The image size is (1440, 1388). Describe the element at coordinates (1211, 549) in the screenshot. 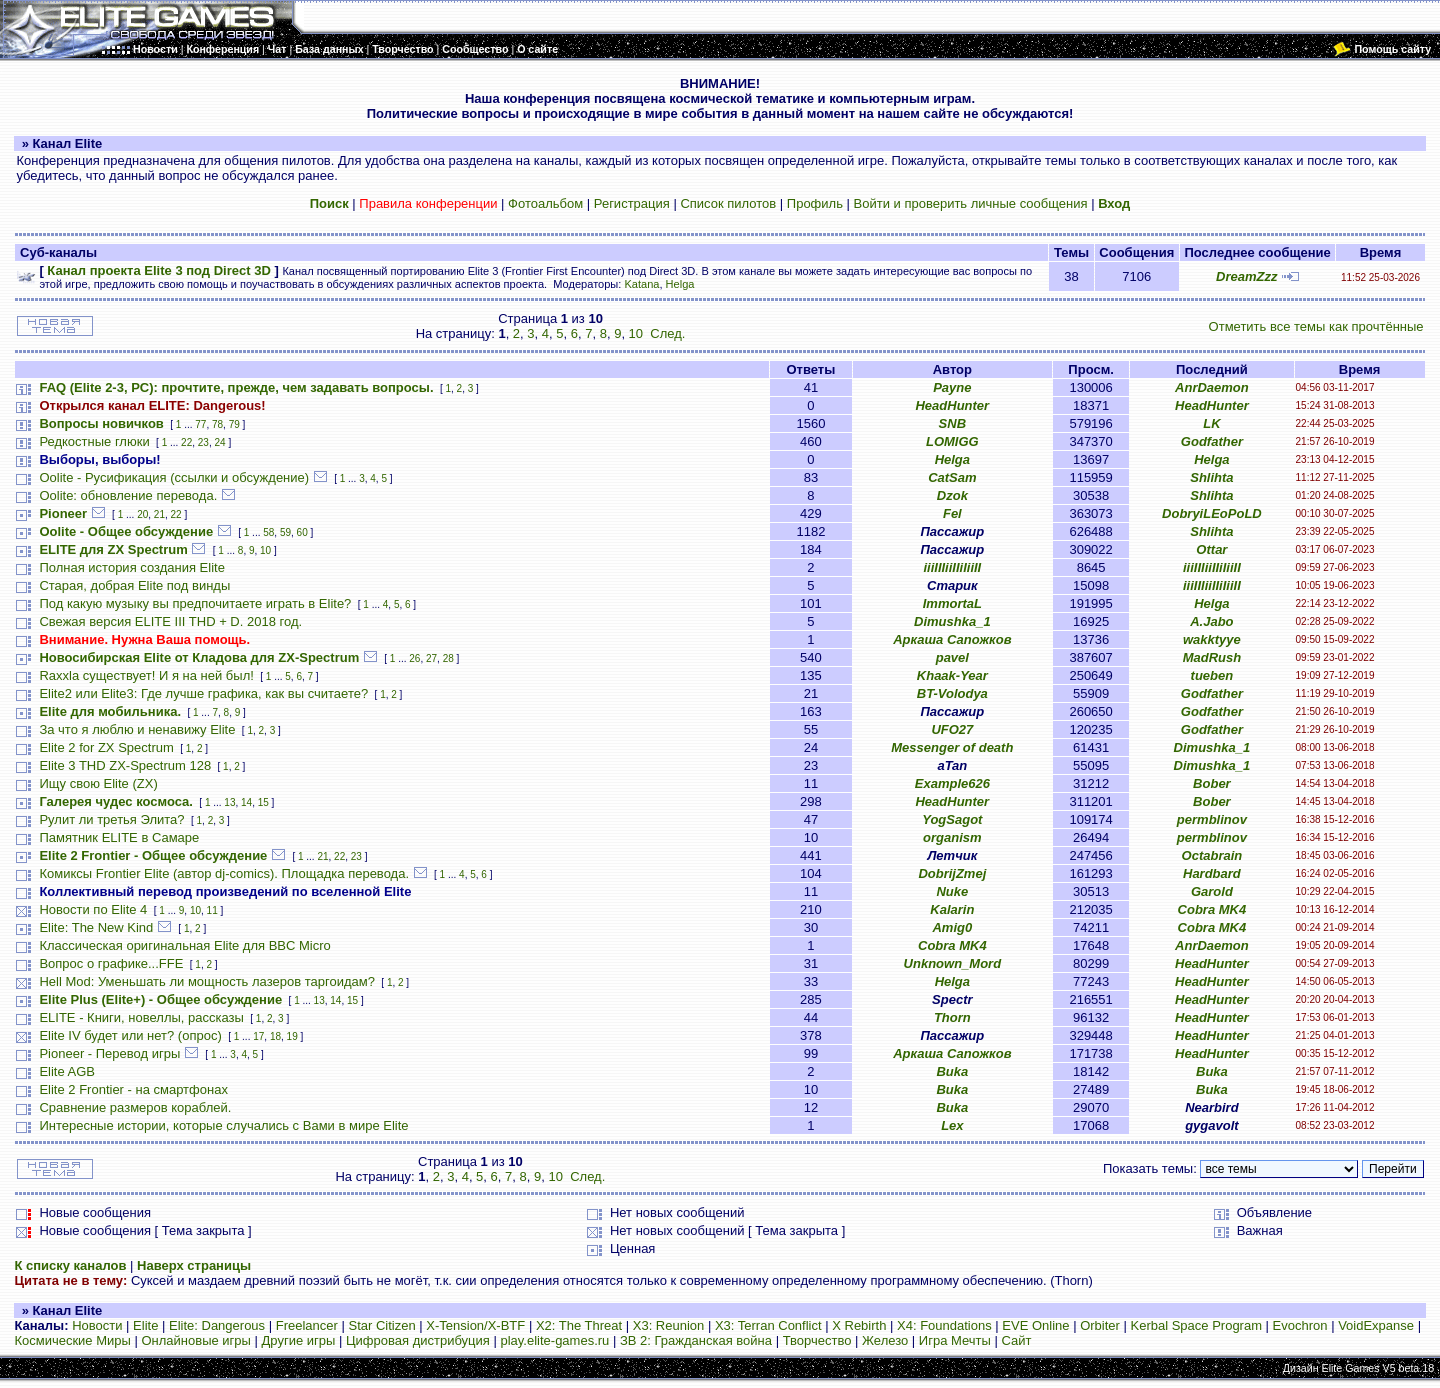

I see `Ottar` at that location.